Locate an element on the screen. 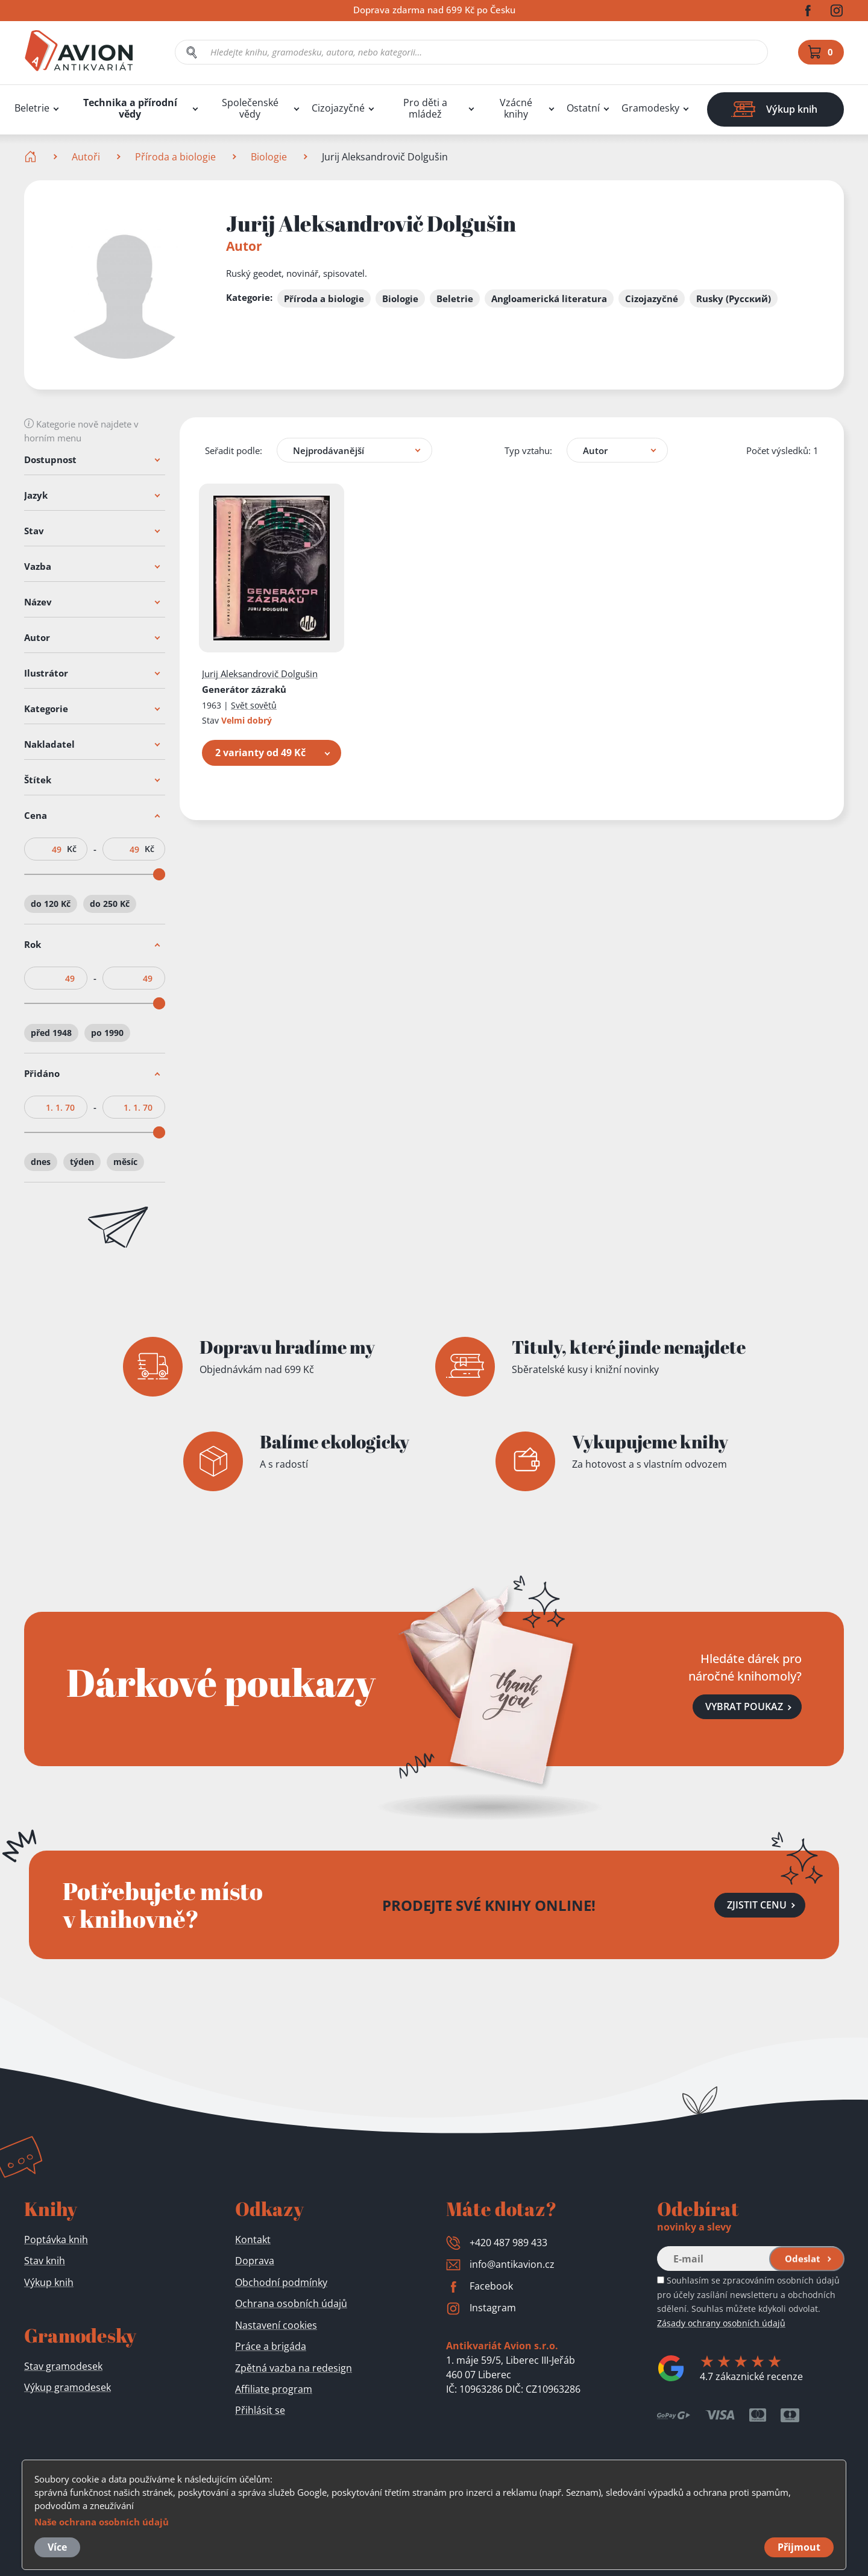  Kč is located at coordinates (72, 849).